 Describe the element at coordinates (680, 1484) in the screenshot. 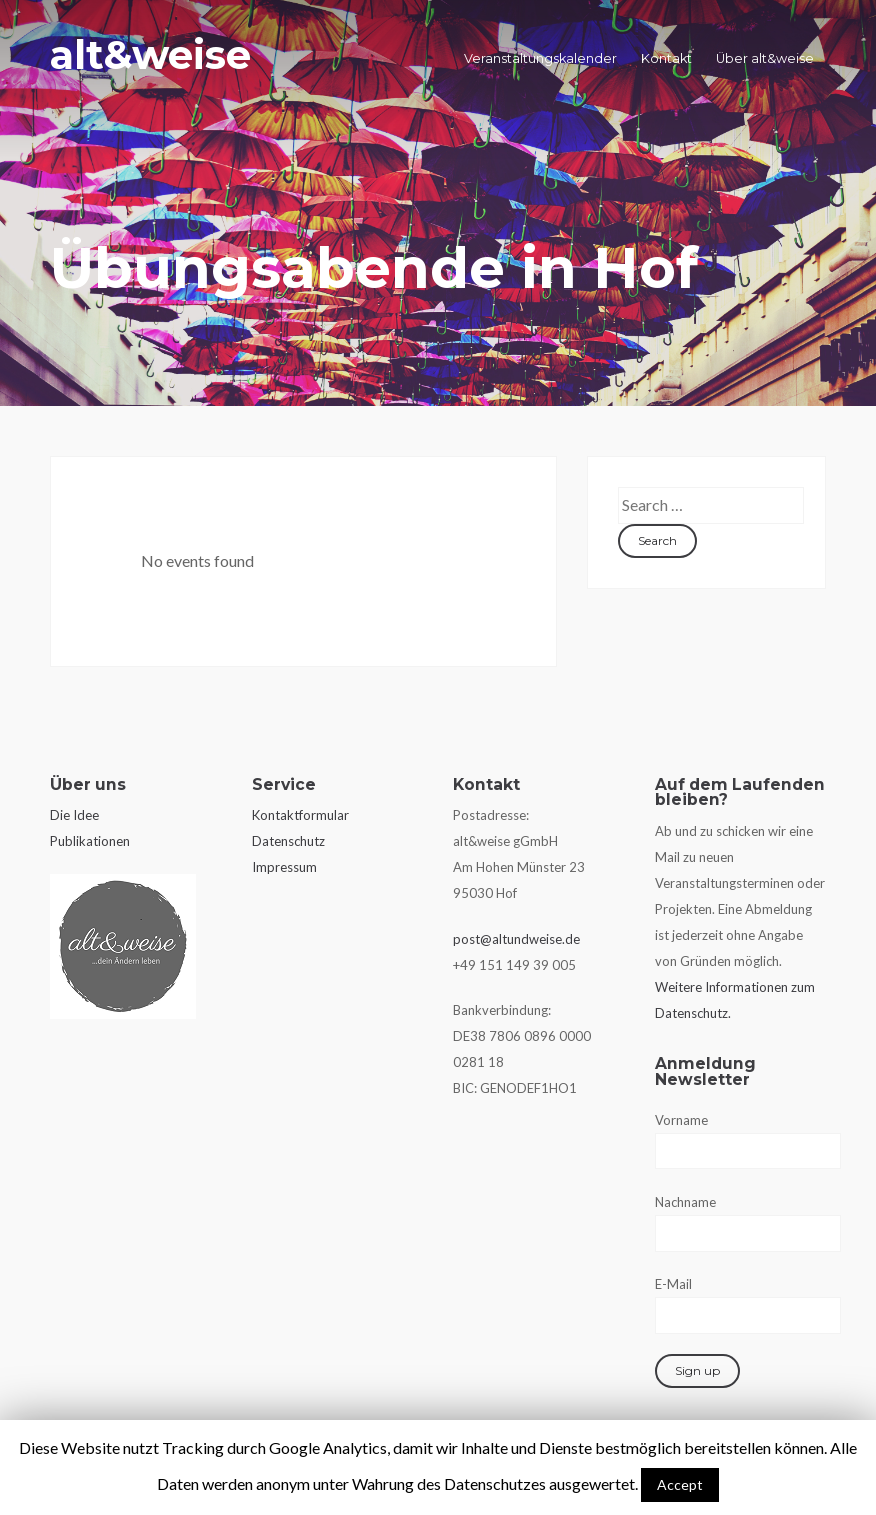

I see `Accept [button]` at that location.